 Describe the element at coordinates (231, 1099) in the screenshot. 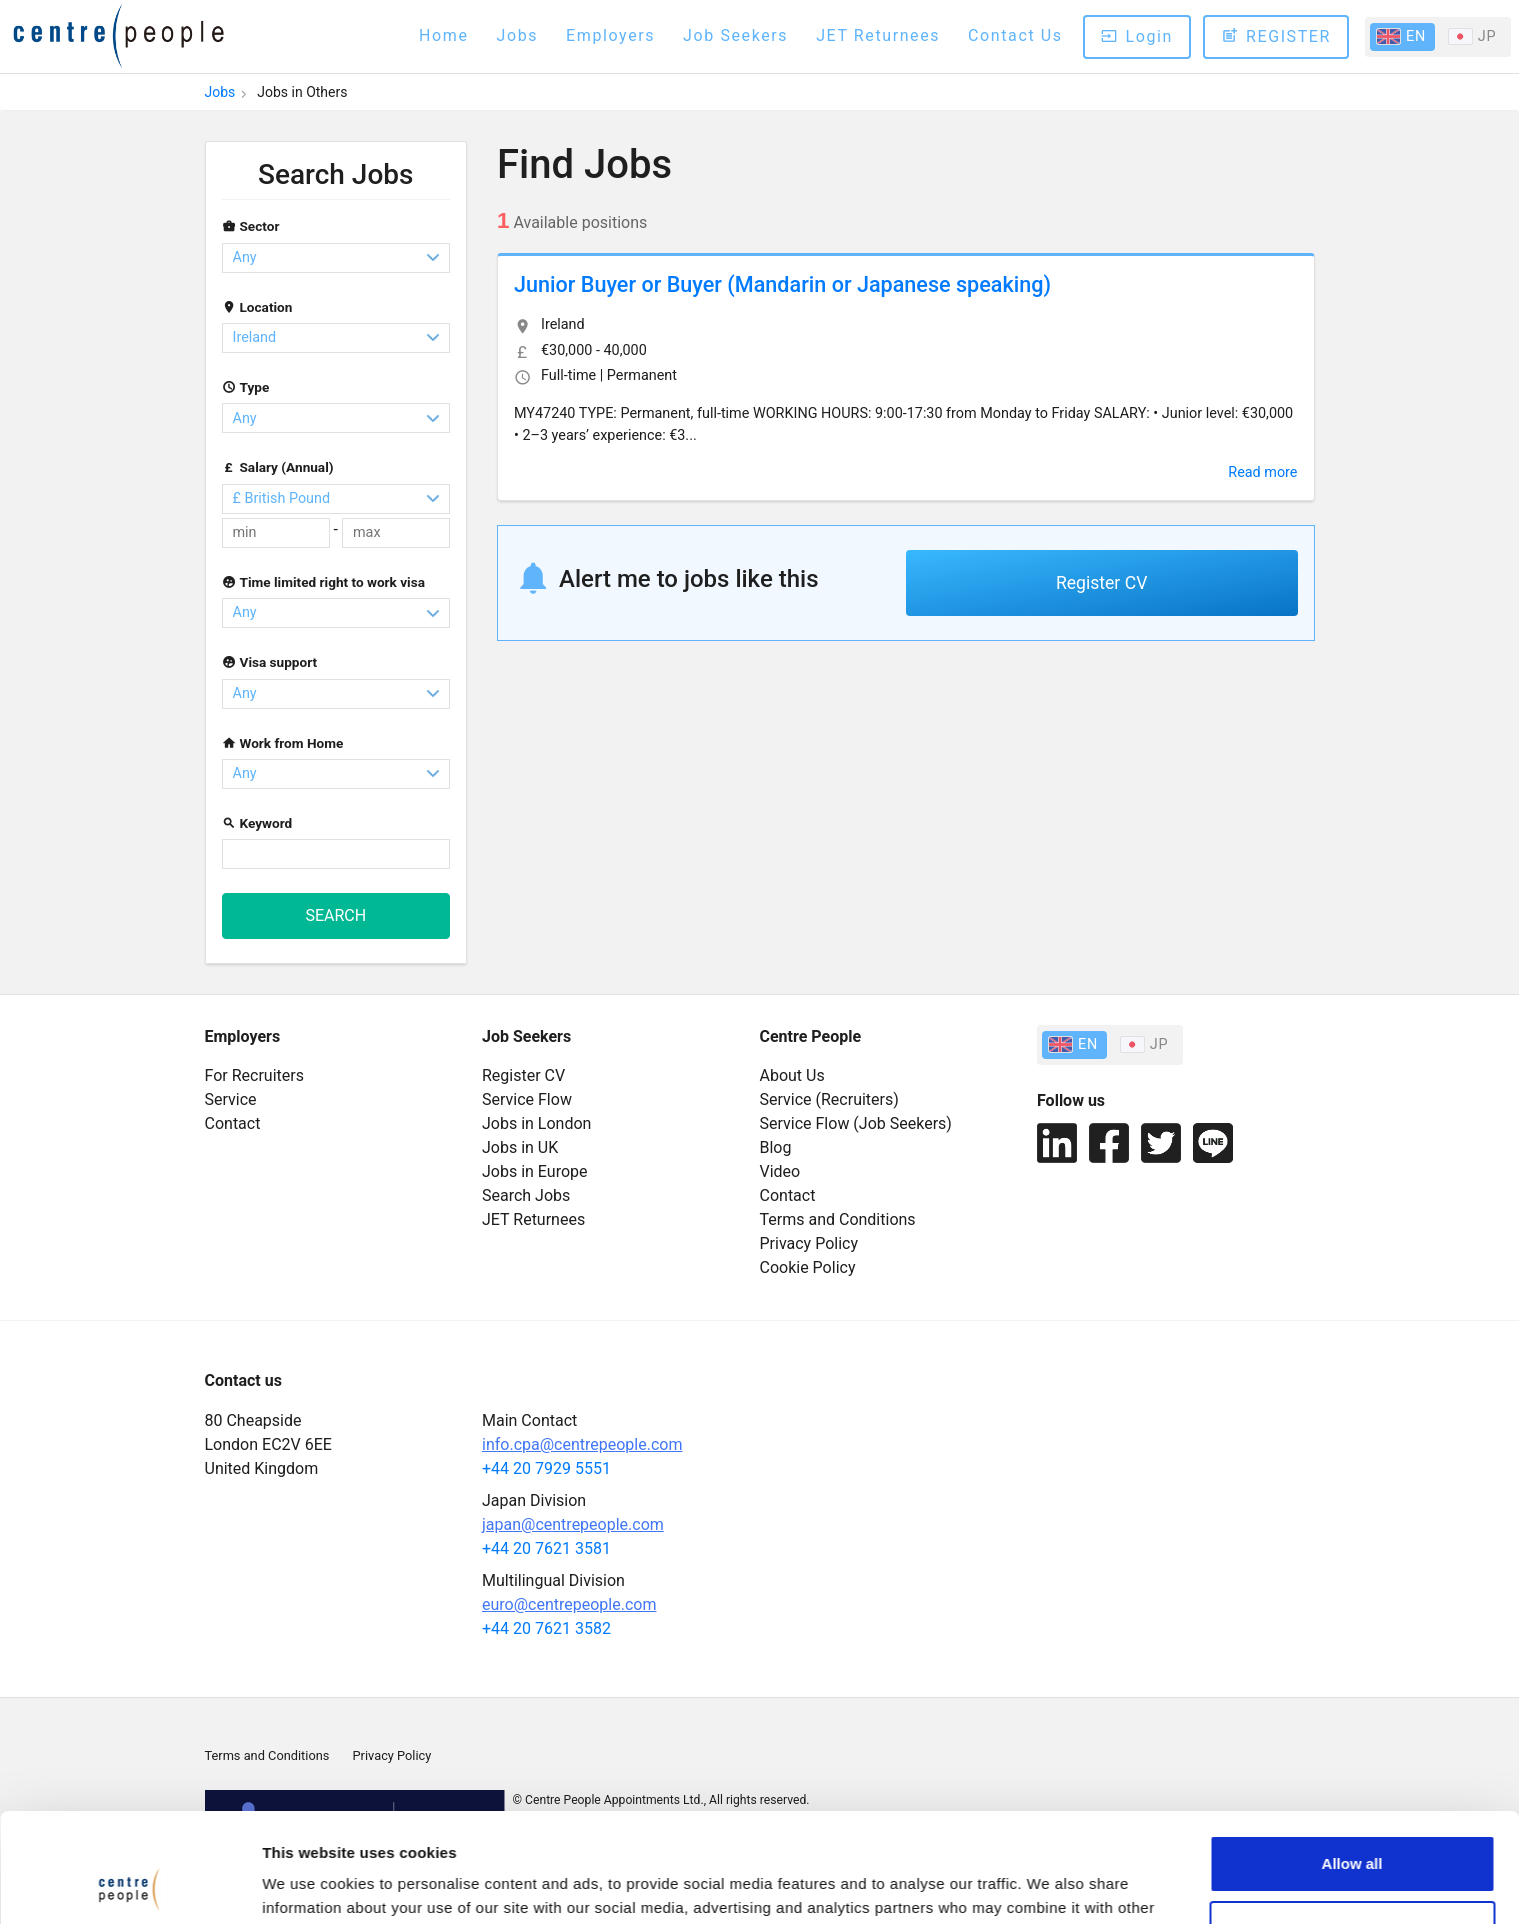

I see `Service` at that location.